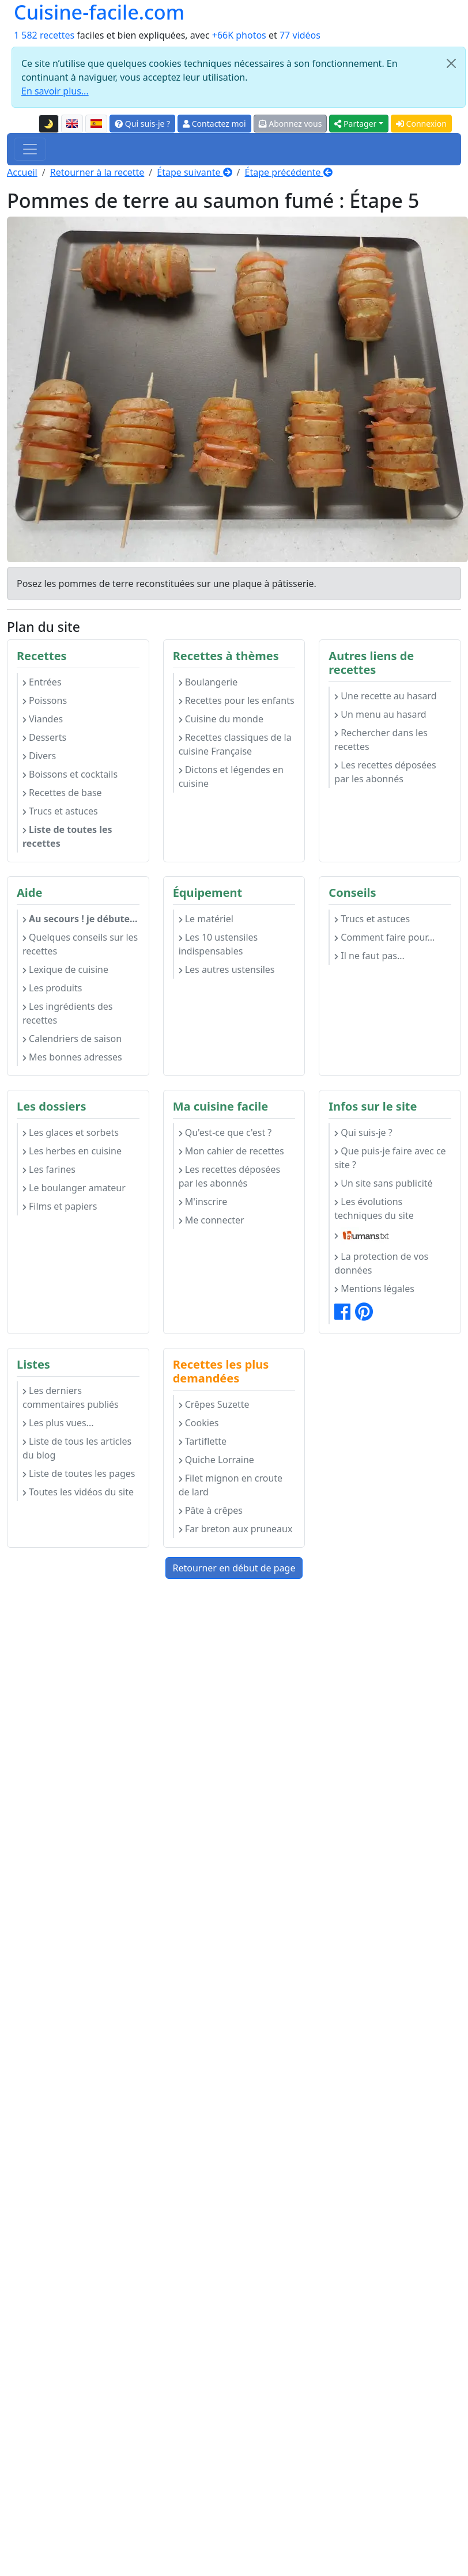  Describe the element at coordinates (236, 1528) in the screenshot. I see `Far breton aux pruneaux` at that location.